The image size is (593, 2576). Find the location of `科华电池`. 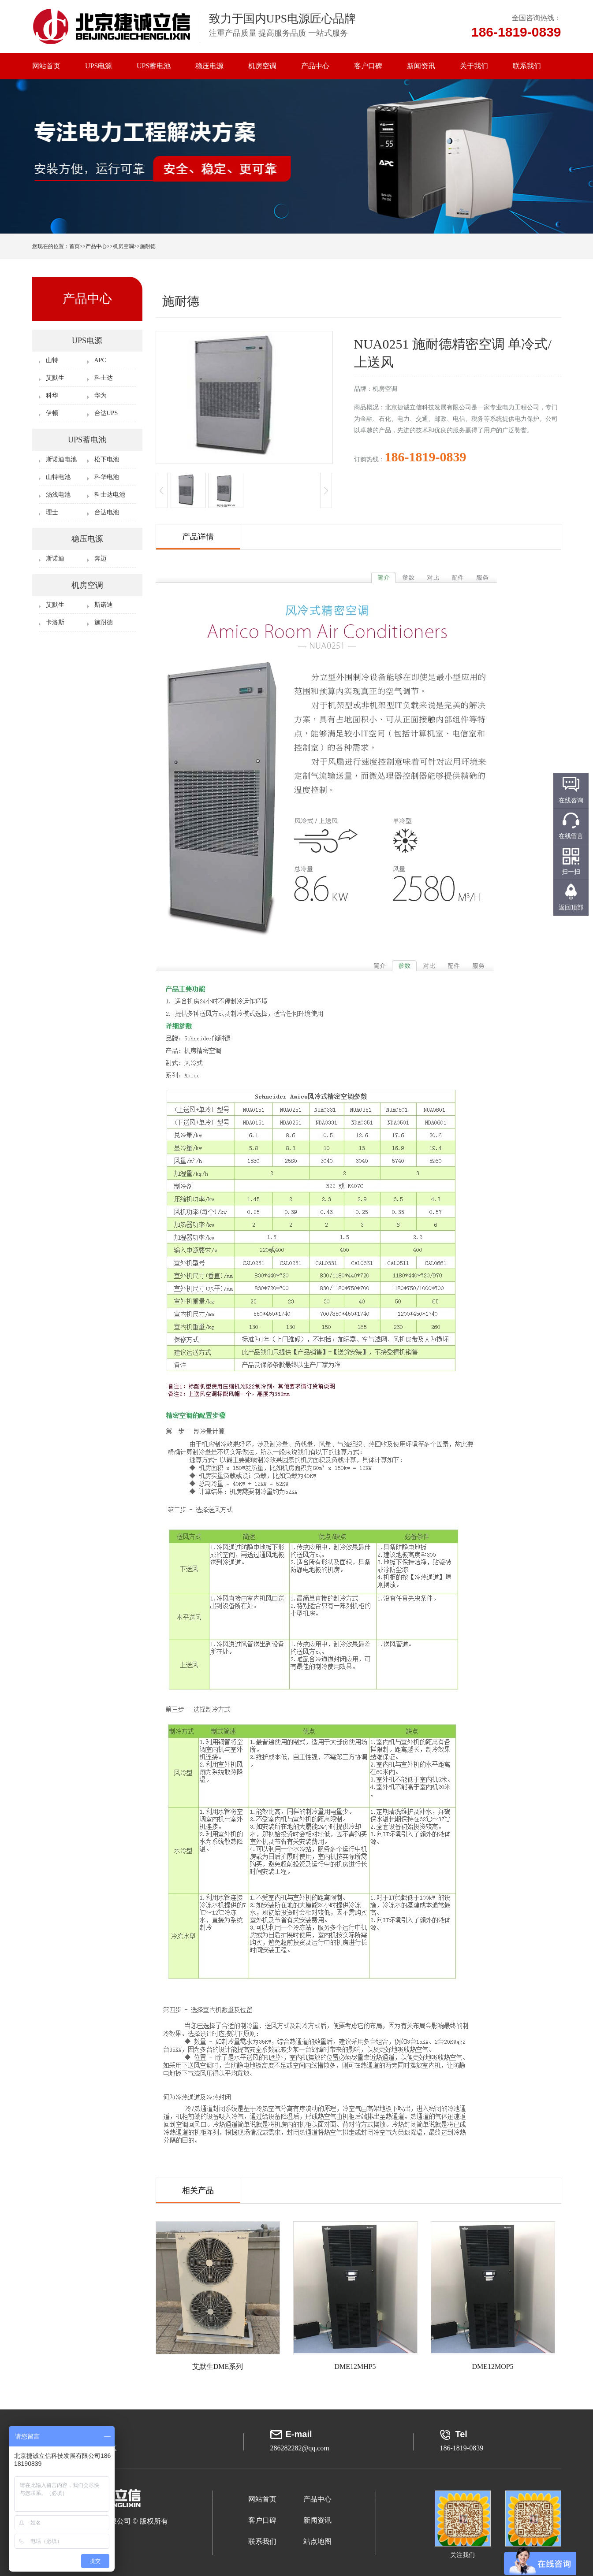

科华电池 is located at coordinates (106, 477).